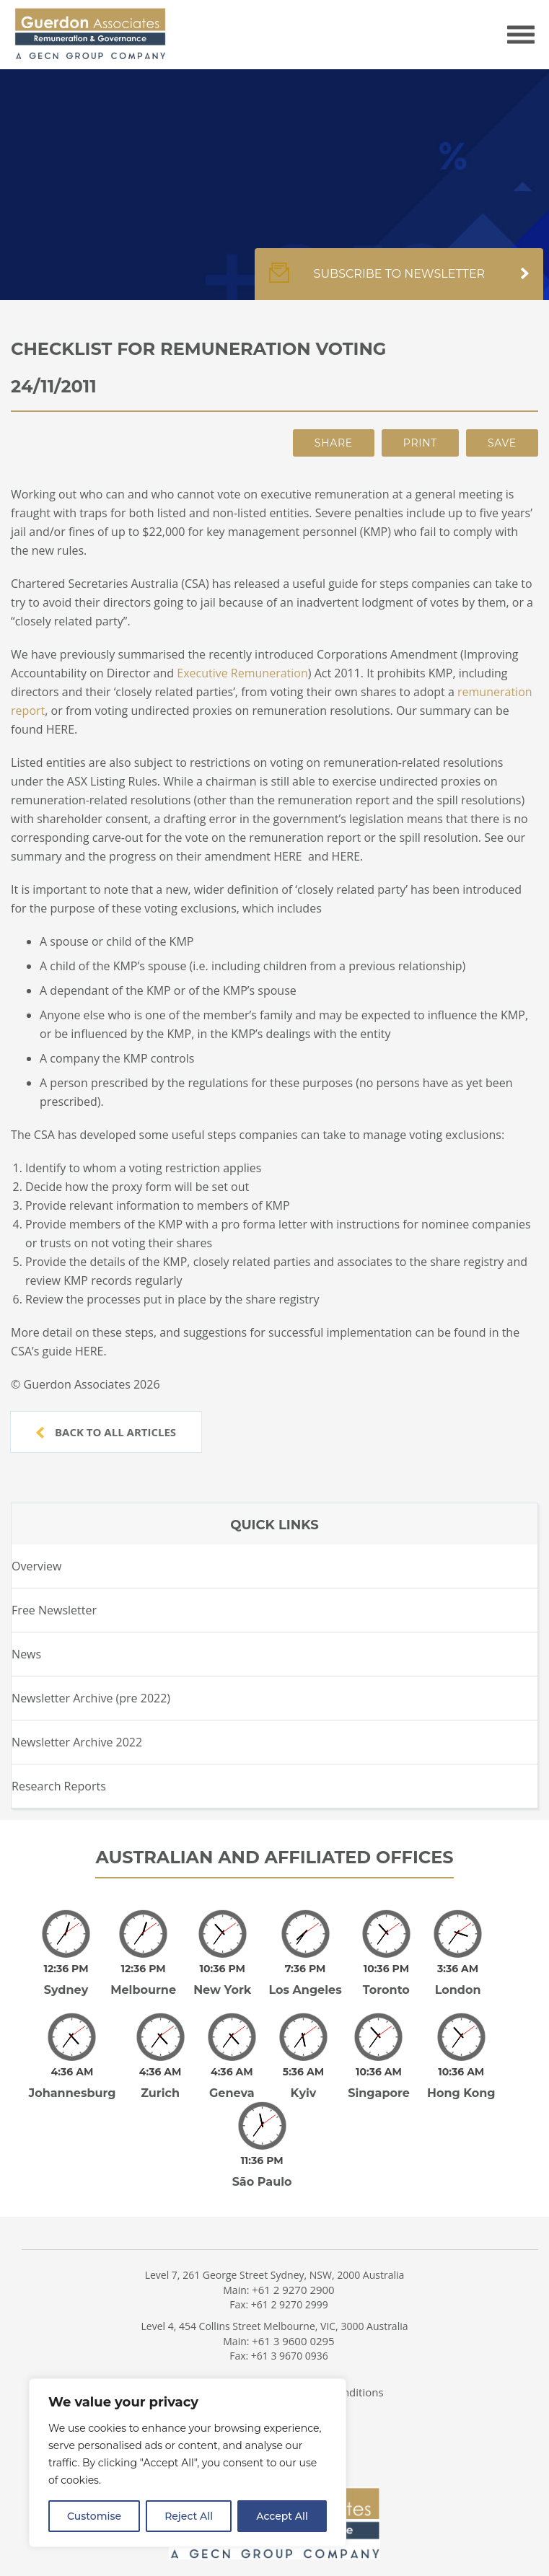  Describe the element at coordinates (386, 1990) in the screenshot. I see `Toronto` at that location.